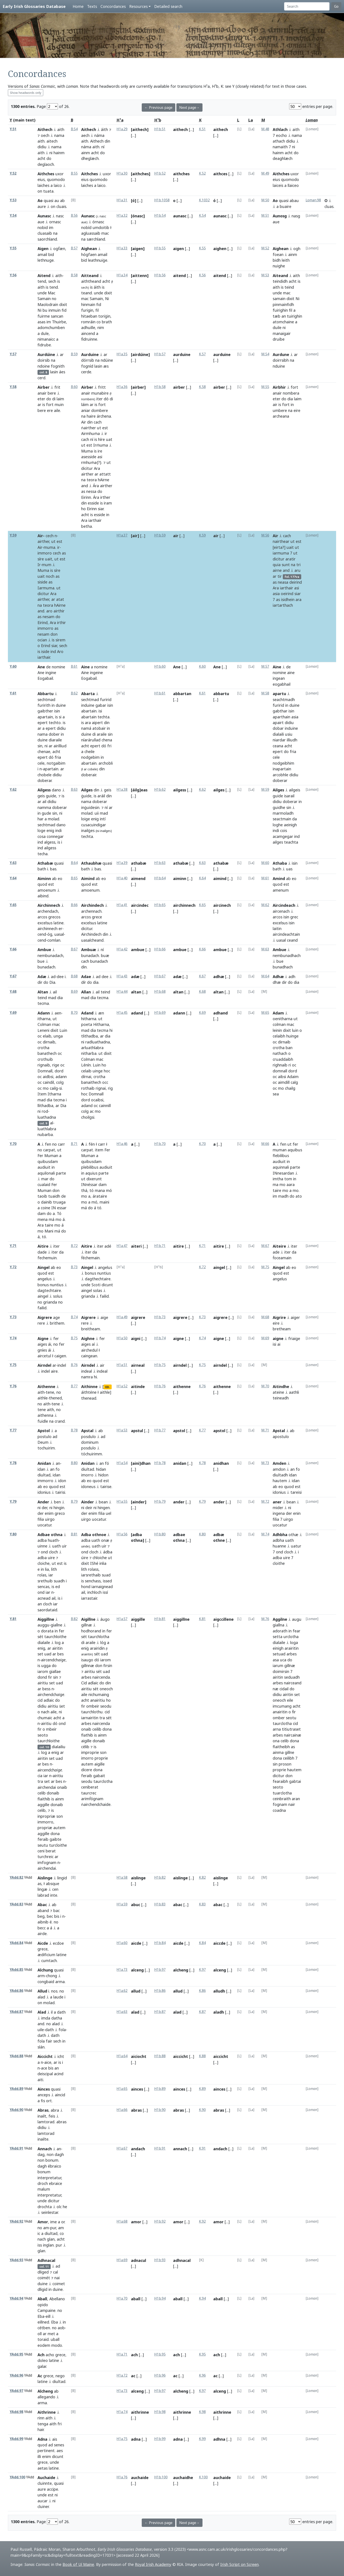  Describe the element at coordinates (277, 564) in the screenshot. I see `quia` at that location.